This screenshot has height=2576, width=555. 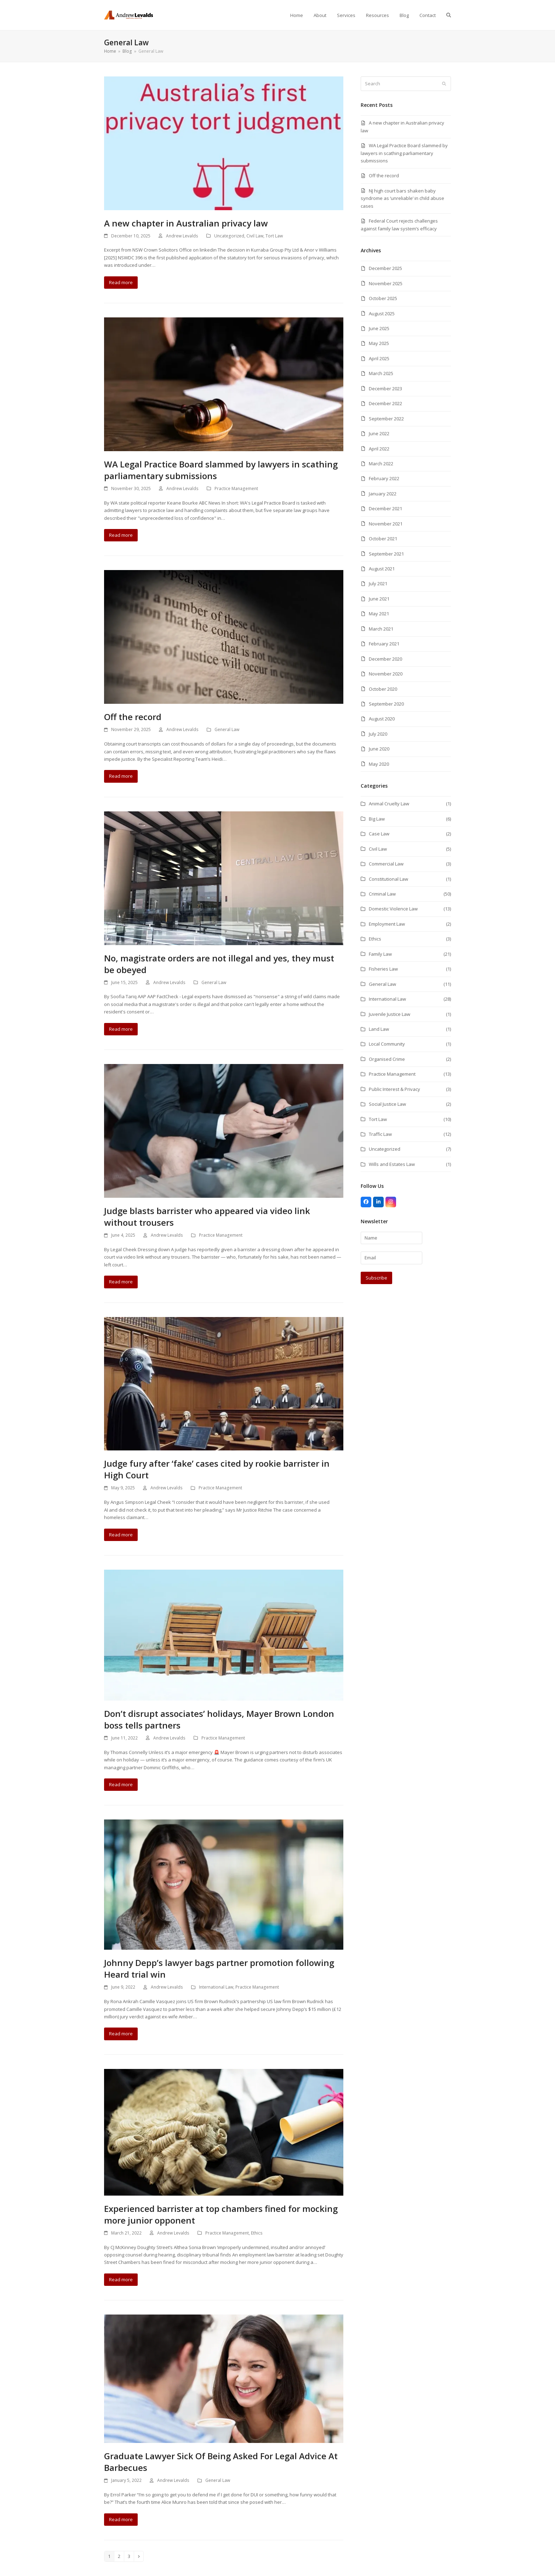 What do you see at coordinates (384, 478) in the screenshot?
I see `February 2022` at bounding box center [384, 478].